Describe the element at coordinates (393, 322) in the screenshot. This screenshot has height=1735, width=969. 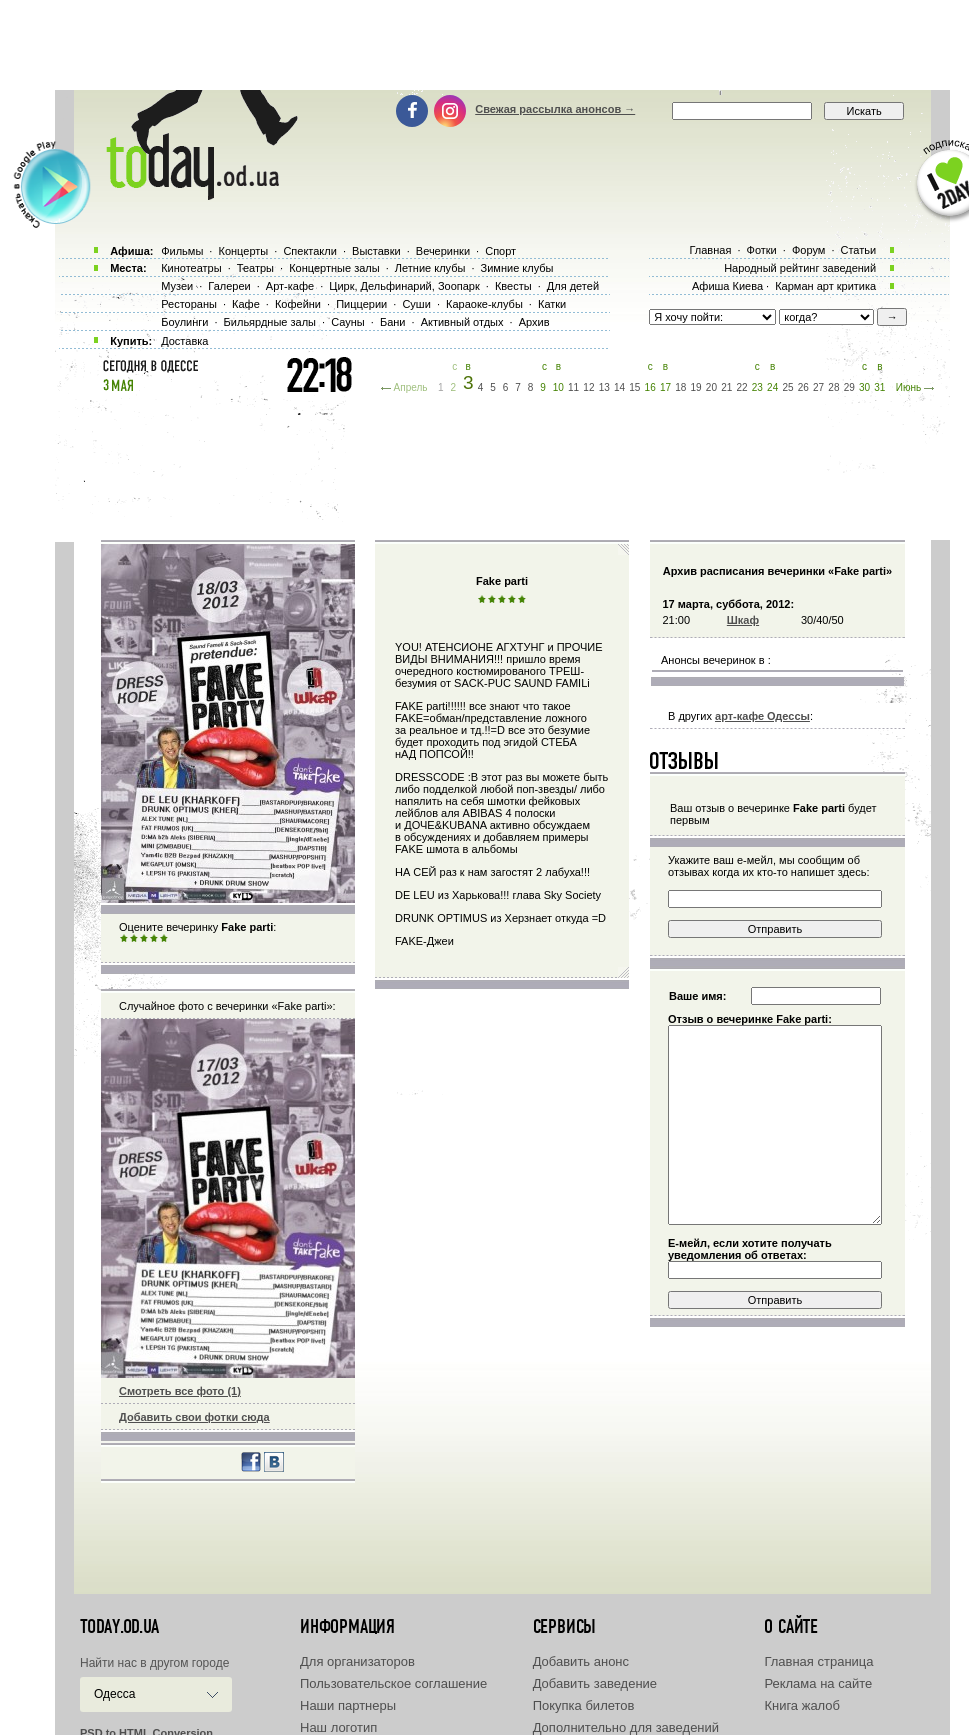
I see `Бани` at that location.